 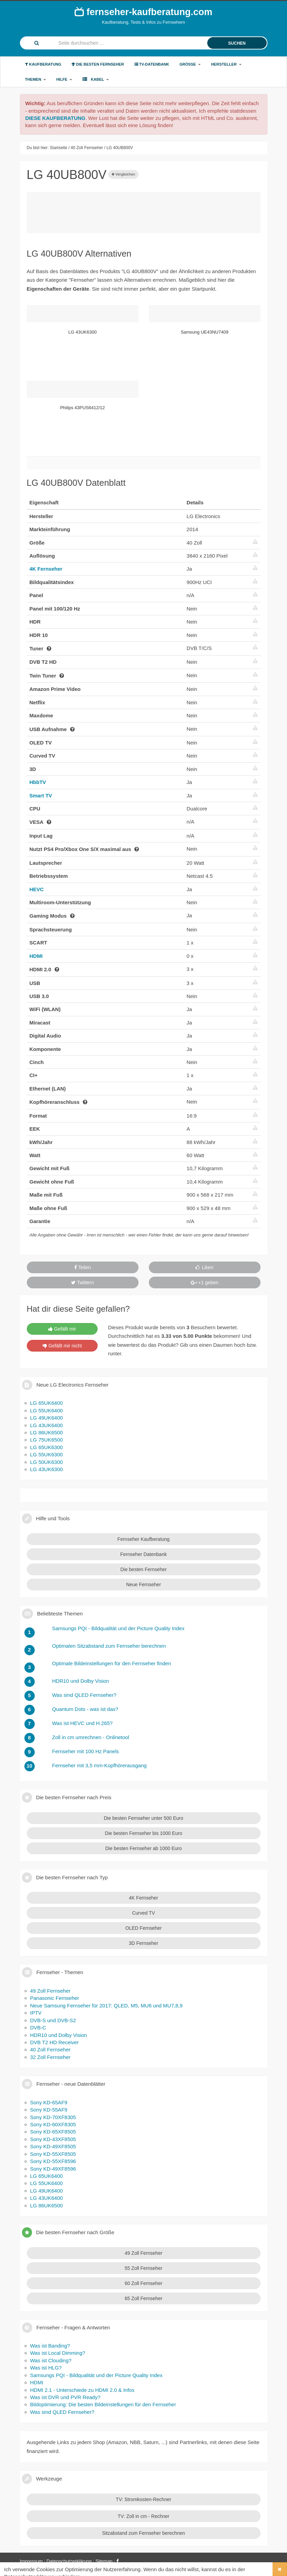 I want to click on Kabel, so click(x=95, y=79).